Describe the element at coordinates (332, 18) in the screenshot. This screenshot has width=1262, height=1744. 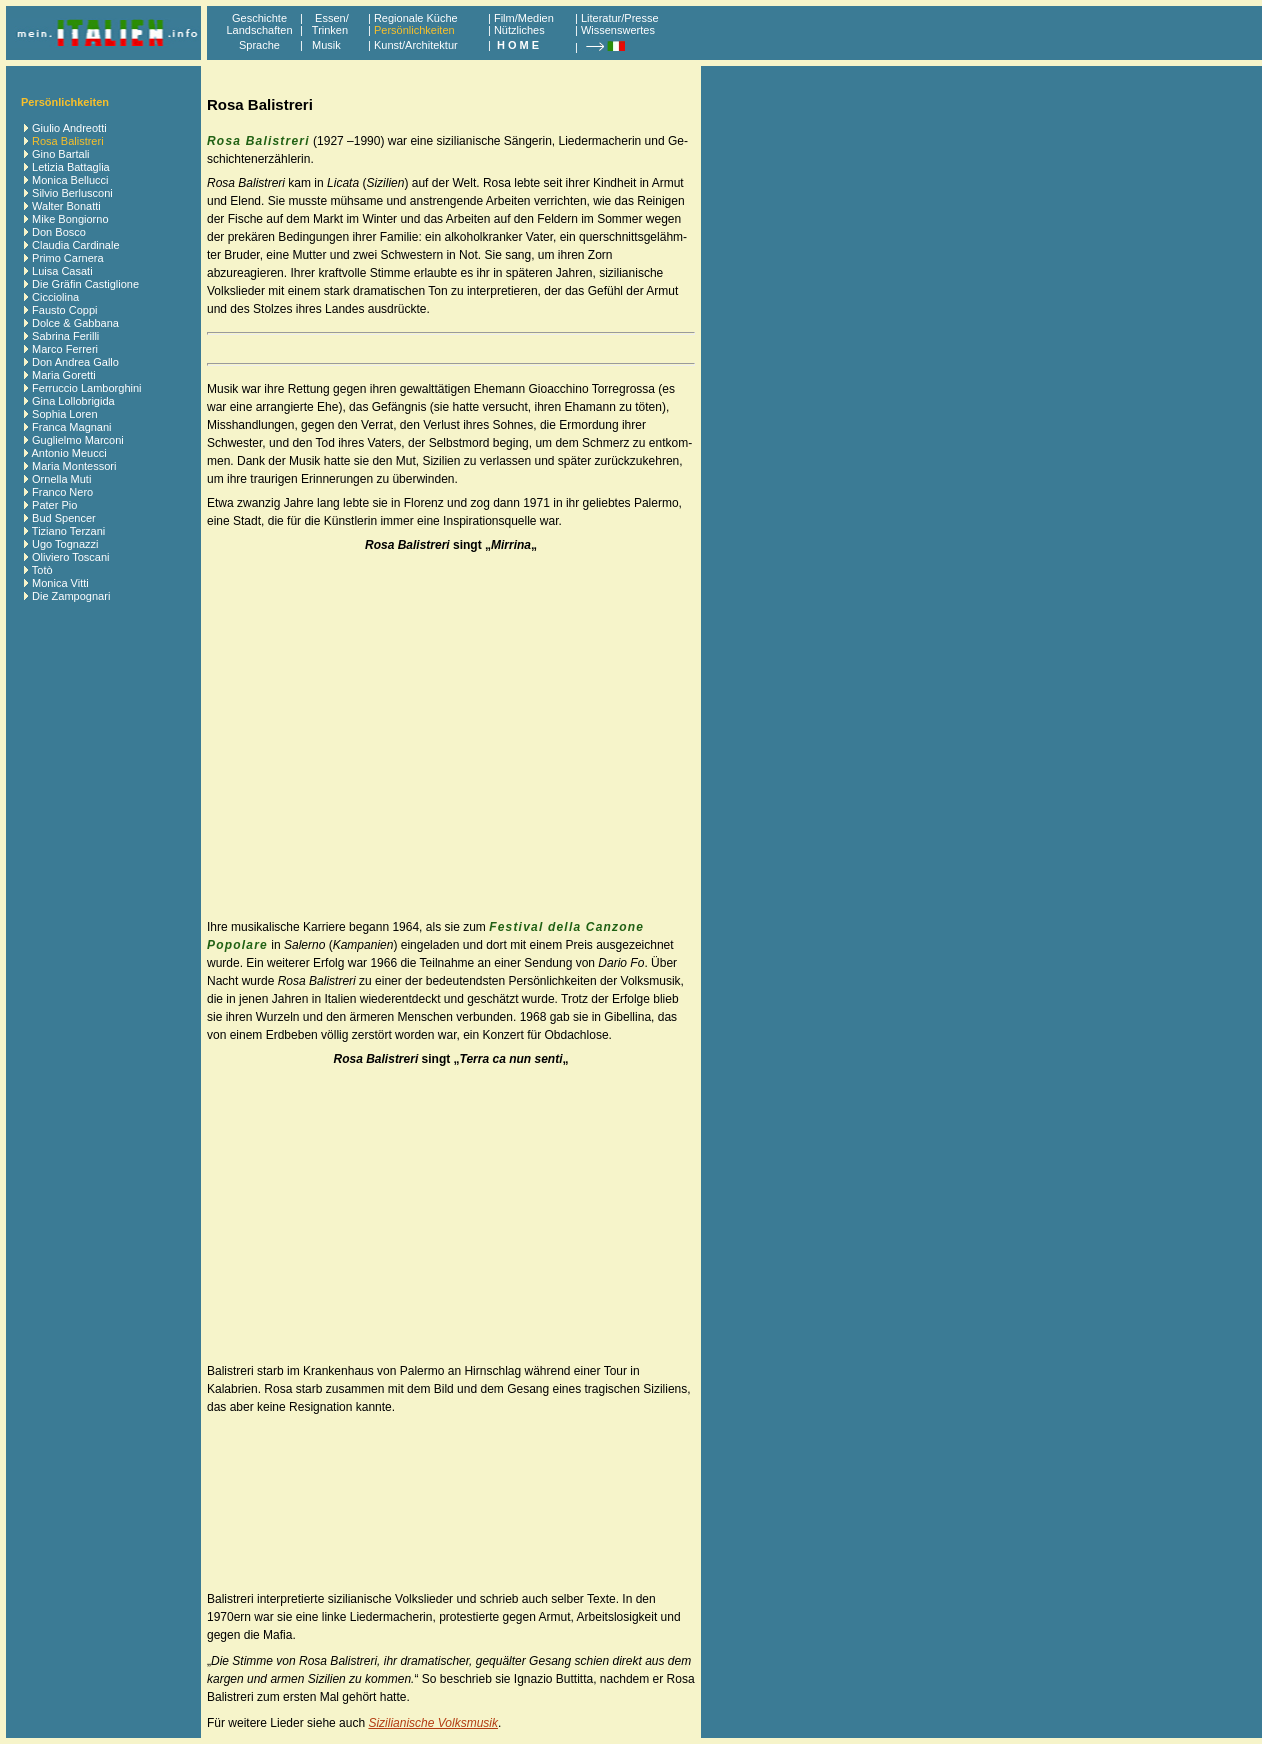
I see `Essen/` at that location.